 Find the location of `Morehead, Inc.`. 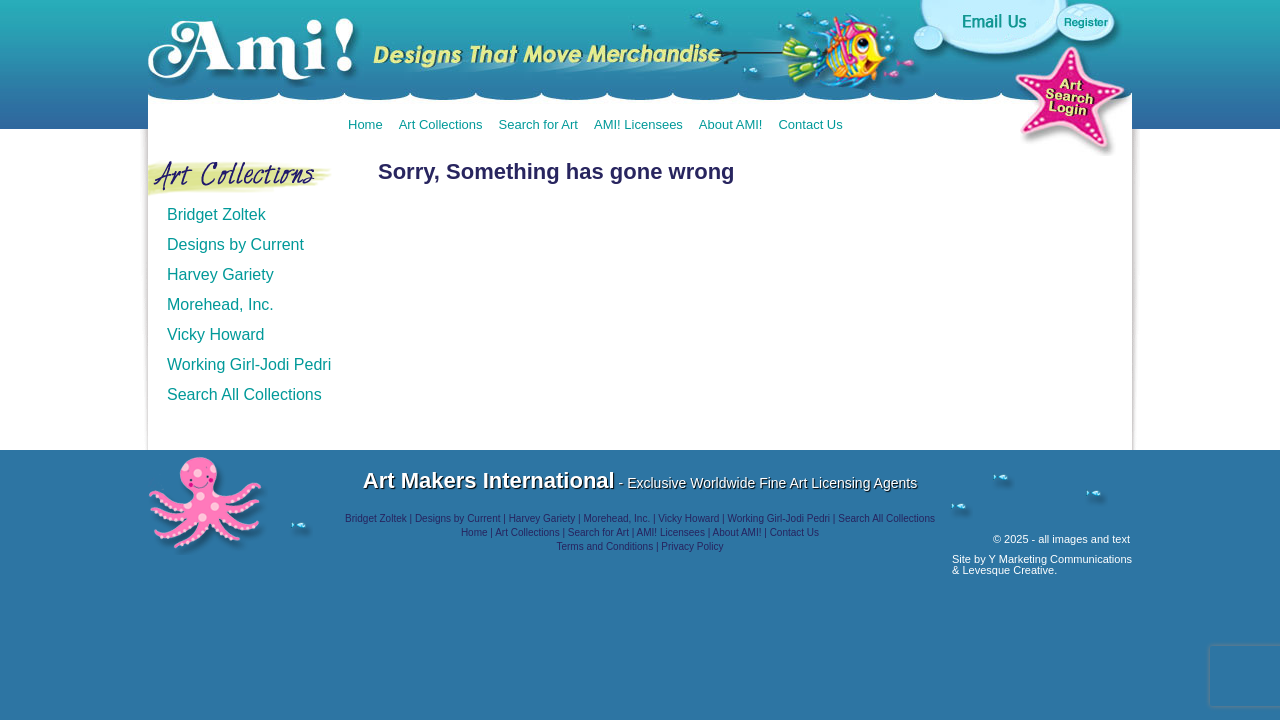

Morehead, Inc. is located at coordinates (220, 304).